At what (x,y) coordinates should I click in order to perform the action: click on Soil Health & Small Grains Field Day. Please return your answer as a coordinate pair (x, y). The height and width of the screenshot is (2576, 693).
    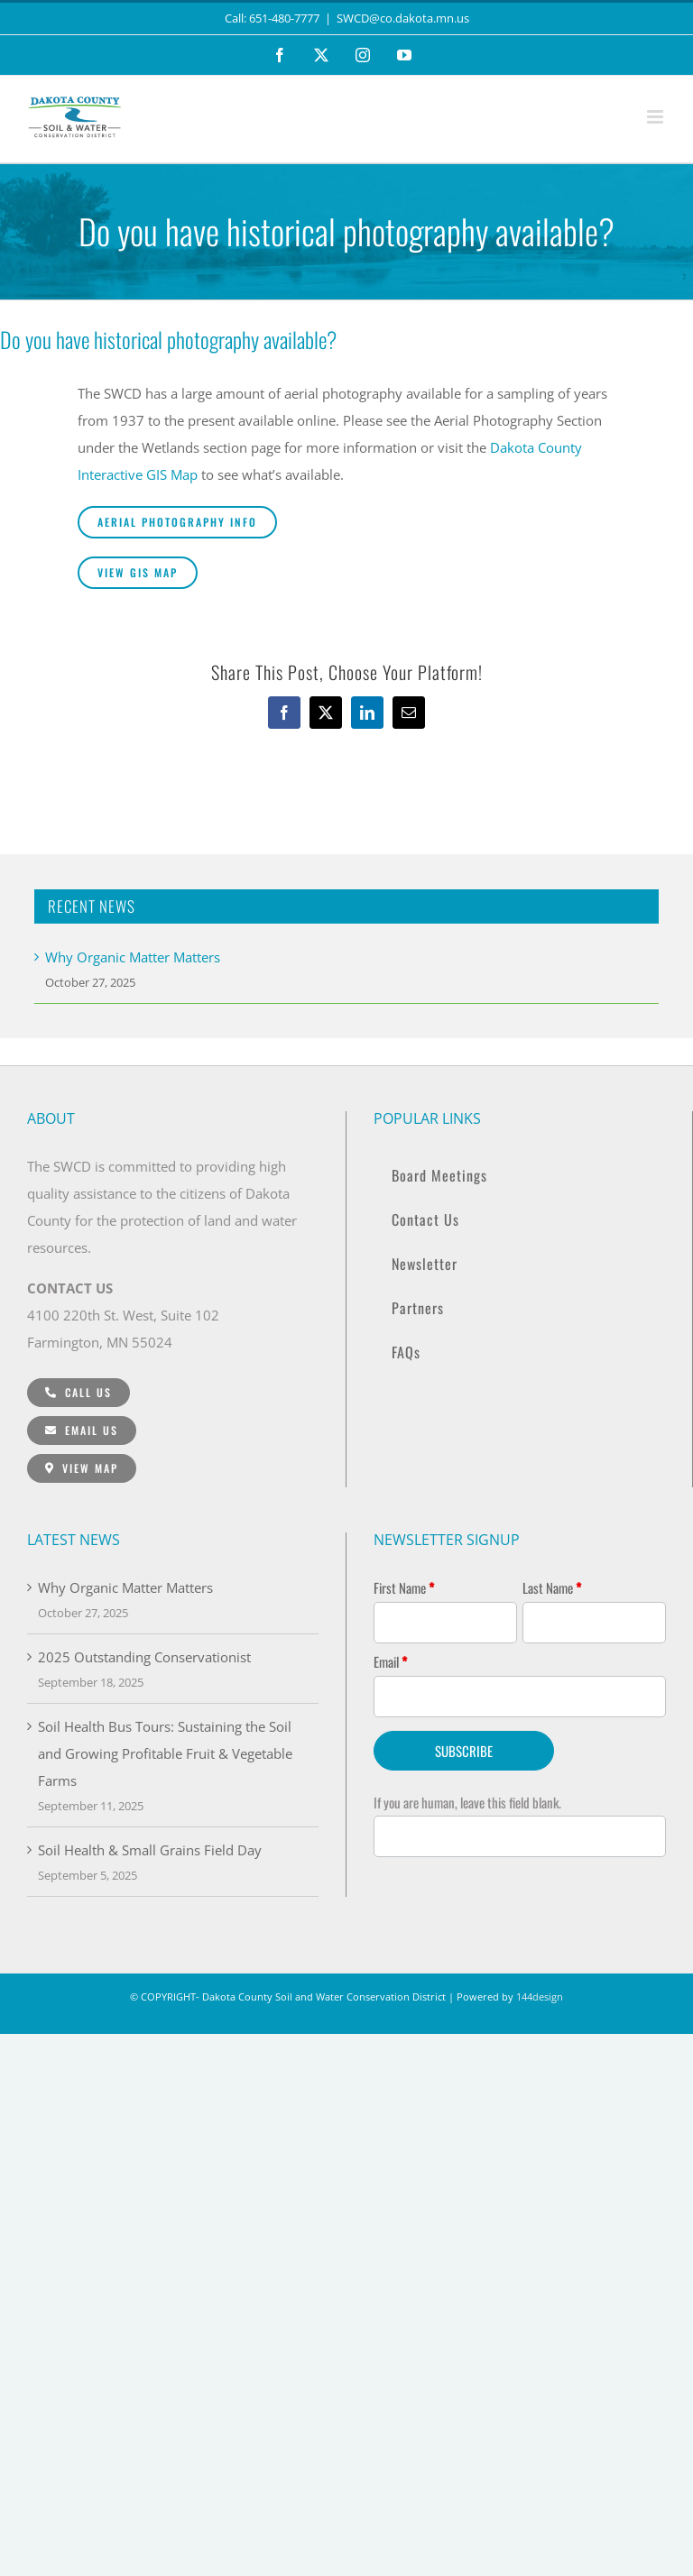
    Looking at the image, I should click on (150, 1850).